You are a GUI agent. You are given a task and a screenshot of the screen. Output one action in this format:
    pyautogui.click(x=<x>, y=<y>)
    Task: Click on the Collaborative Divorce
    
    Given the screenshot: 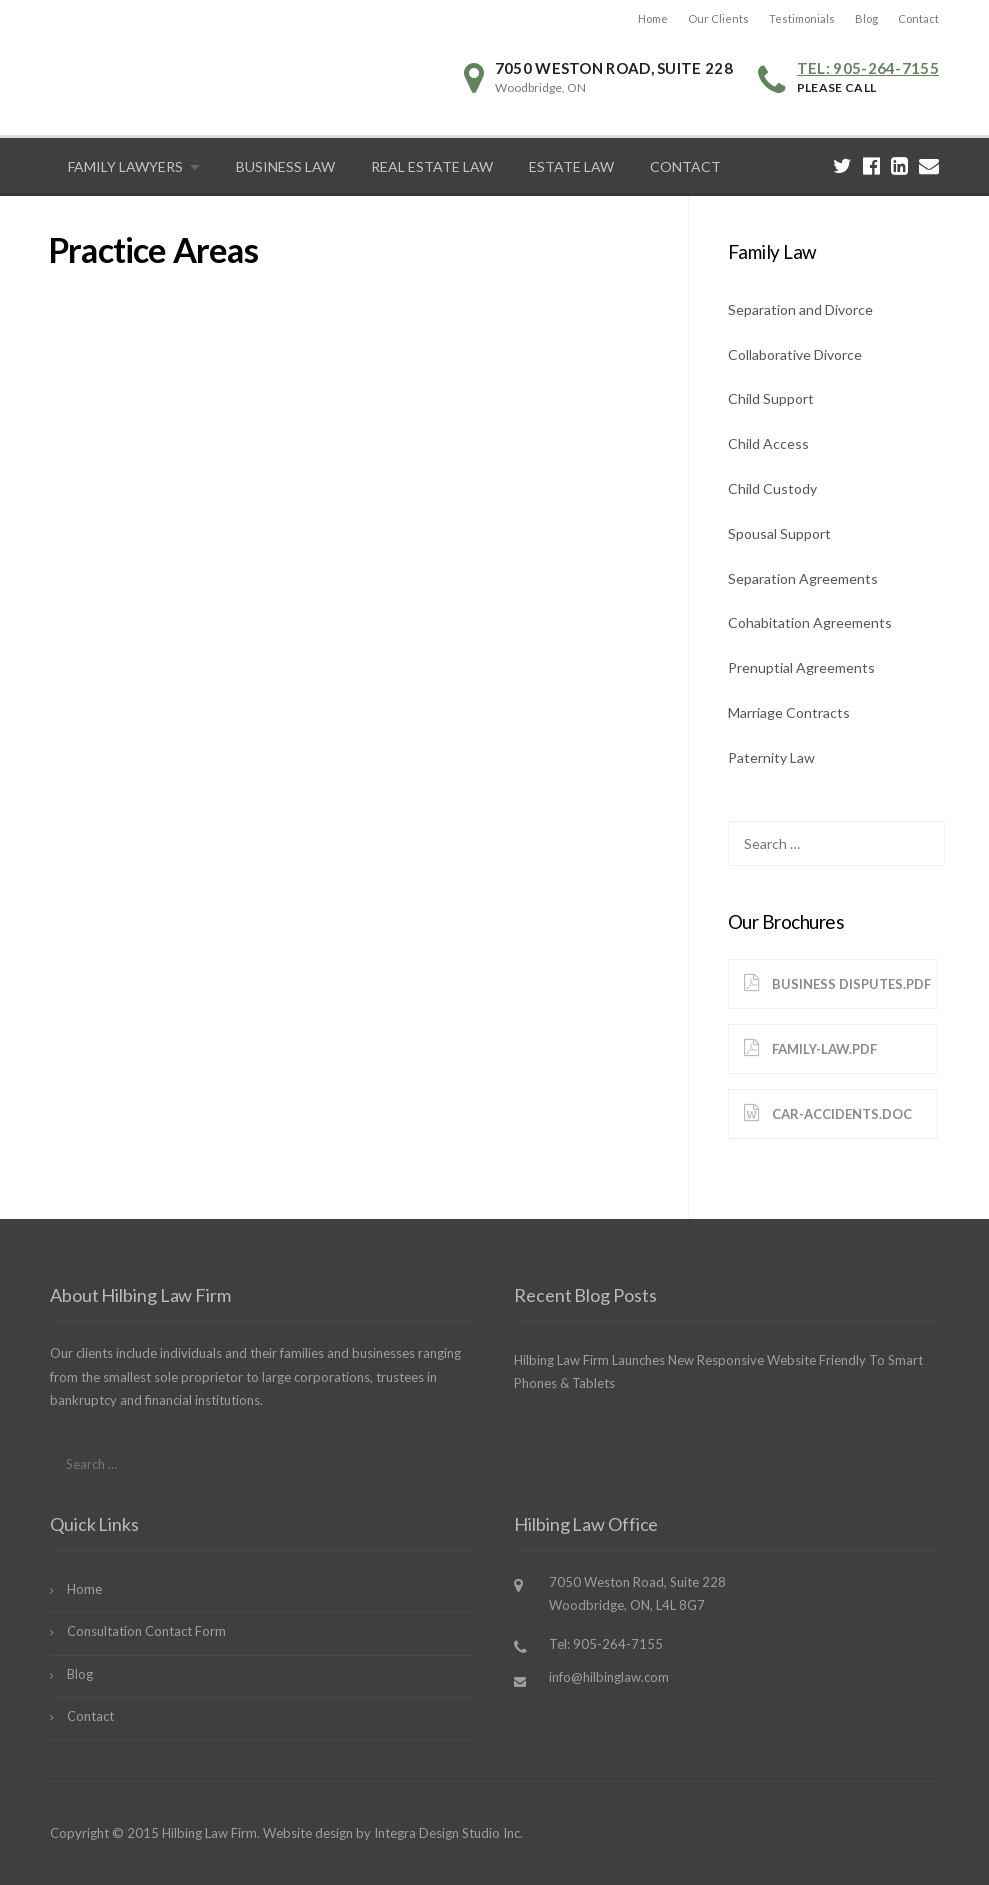 What is the action you would take?
    pyautogui.click(x=795, y=354)
    